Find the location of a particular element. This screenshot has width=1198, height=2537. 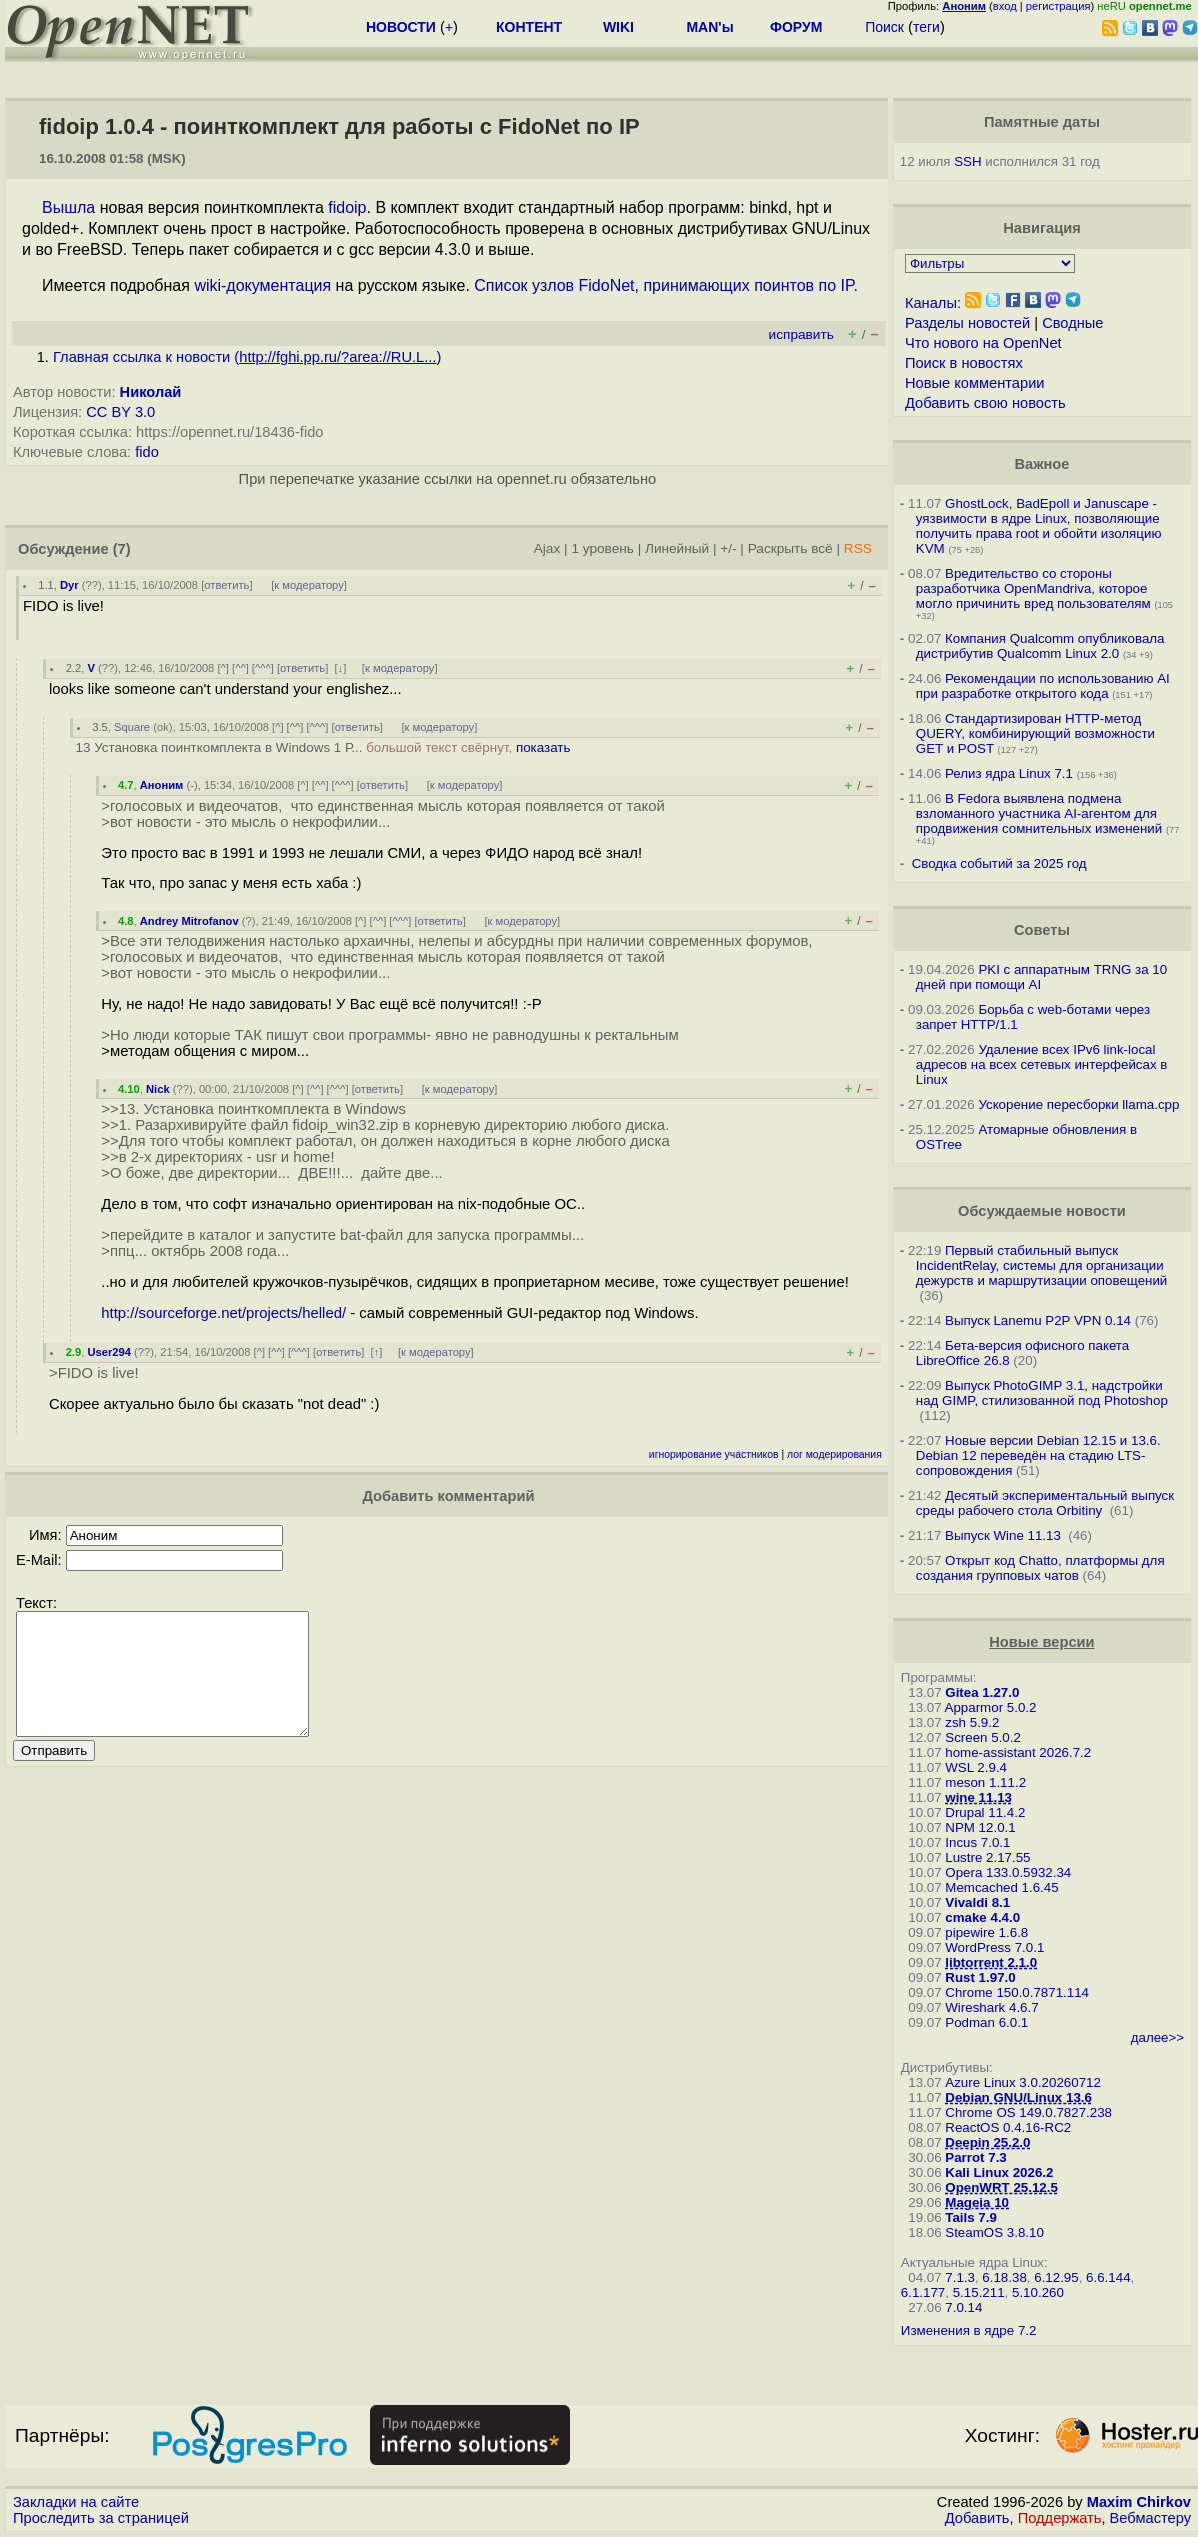

Релиз ядра Linux 7.1 is located at coordinates (1009, 773).